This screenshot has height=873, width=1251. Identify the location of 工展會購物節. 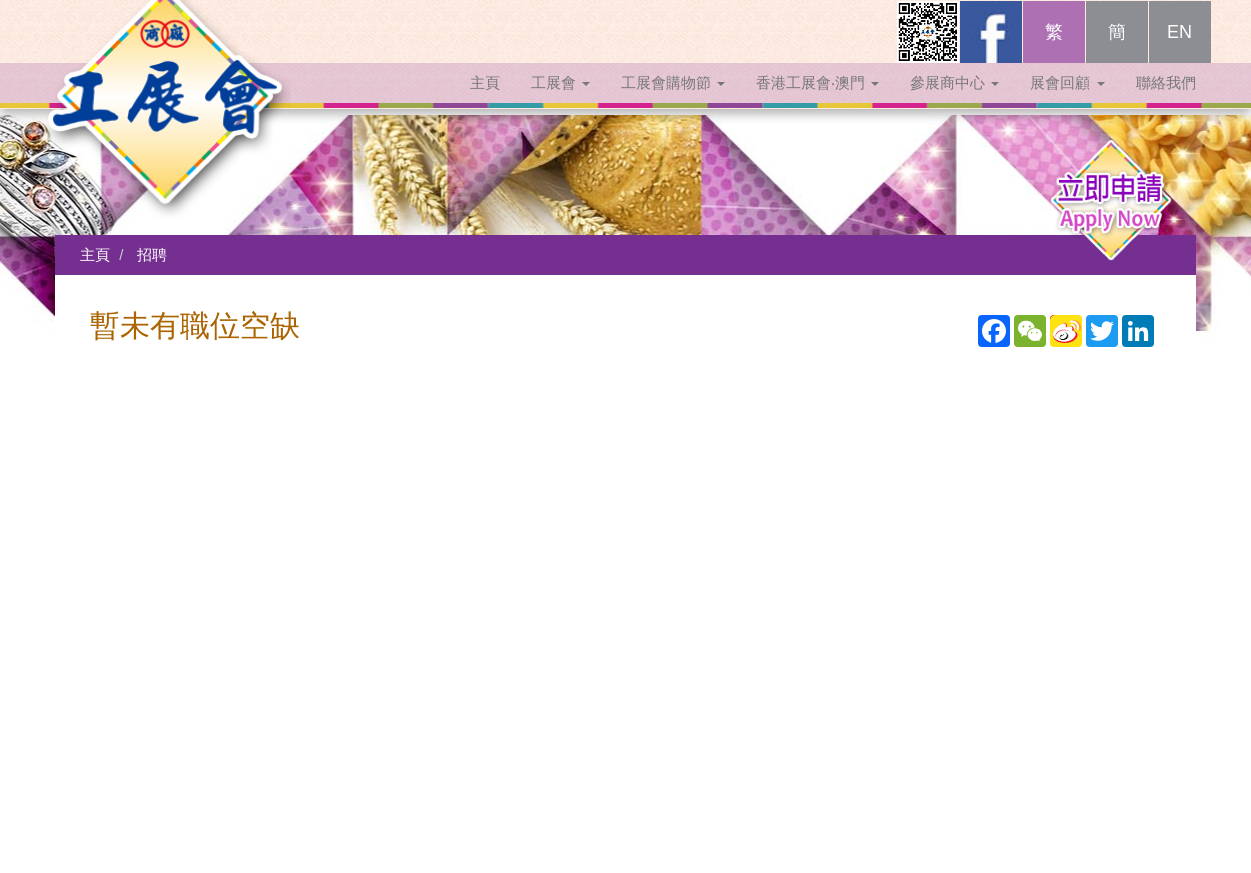
(673, 102).